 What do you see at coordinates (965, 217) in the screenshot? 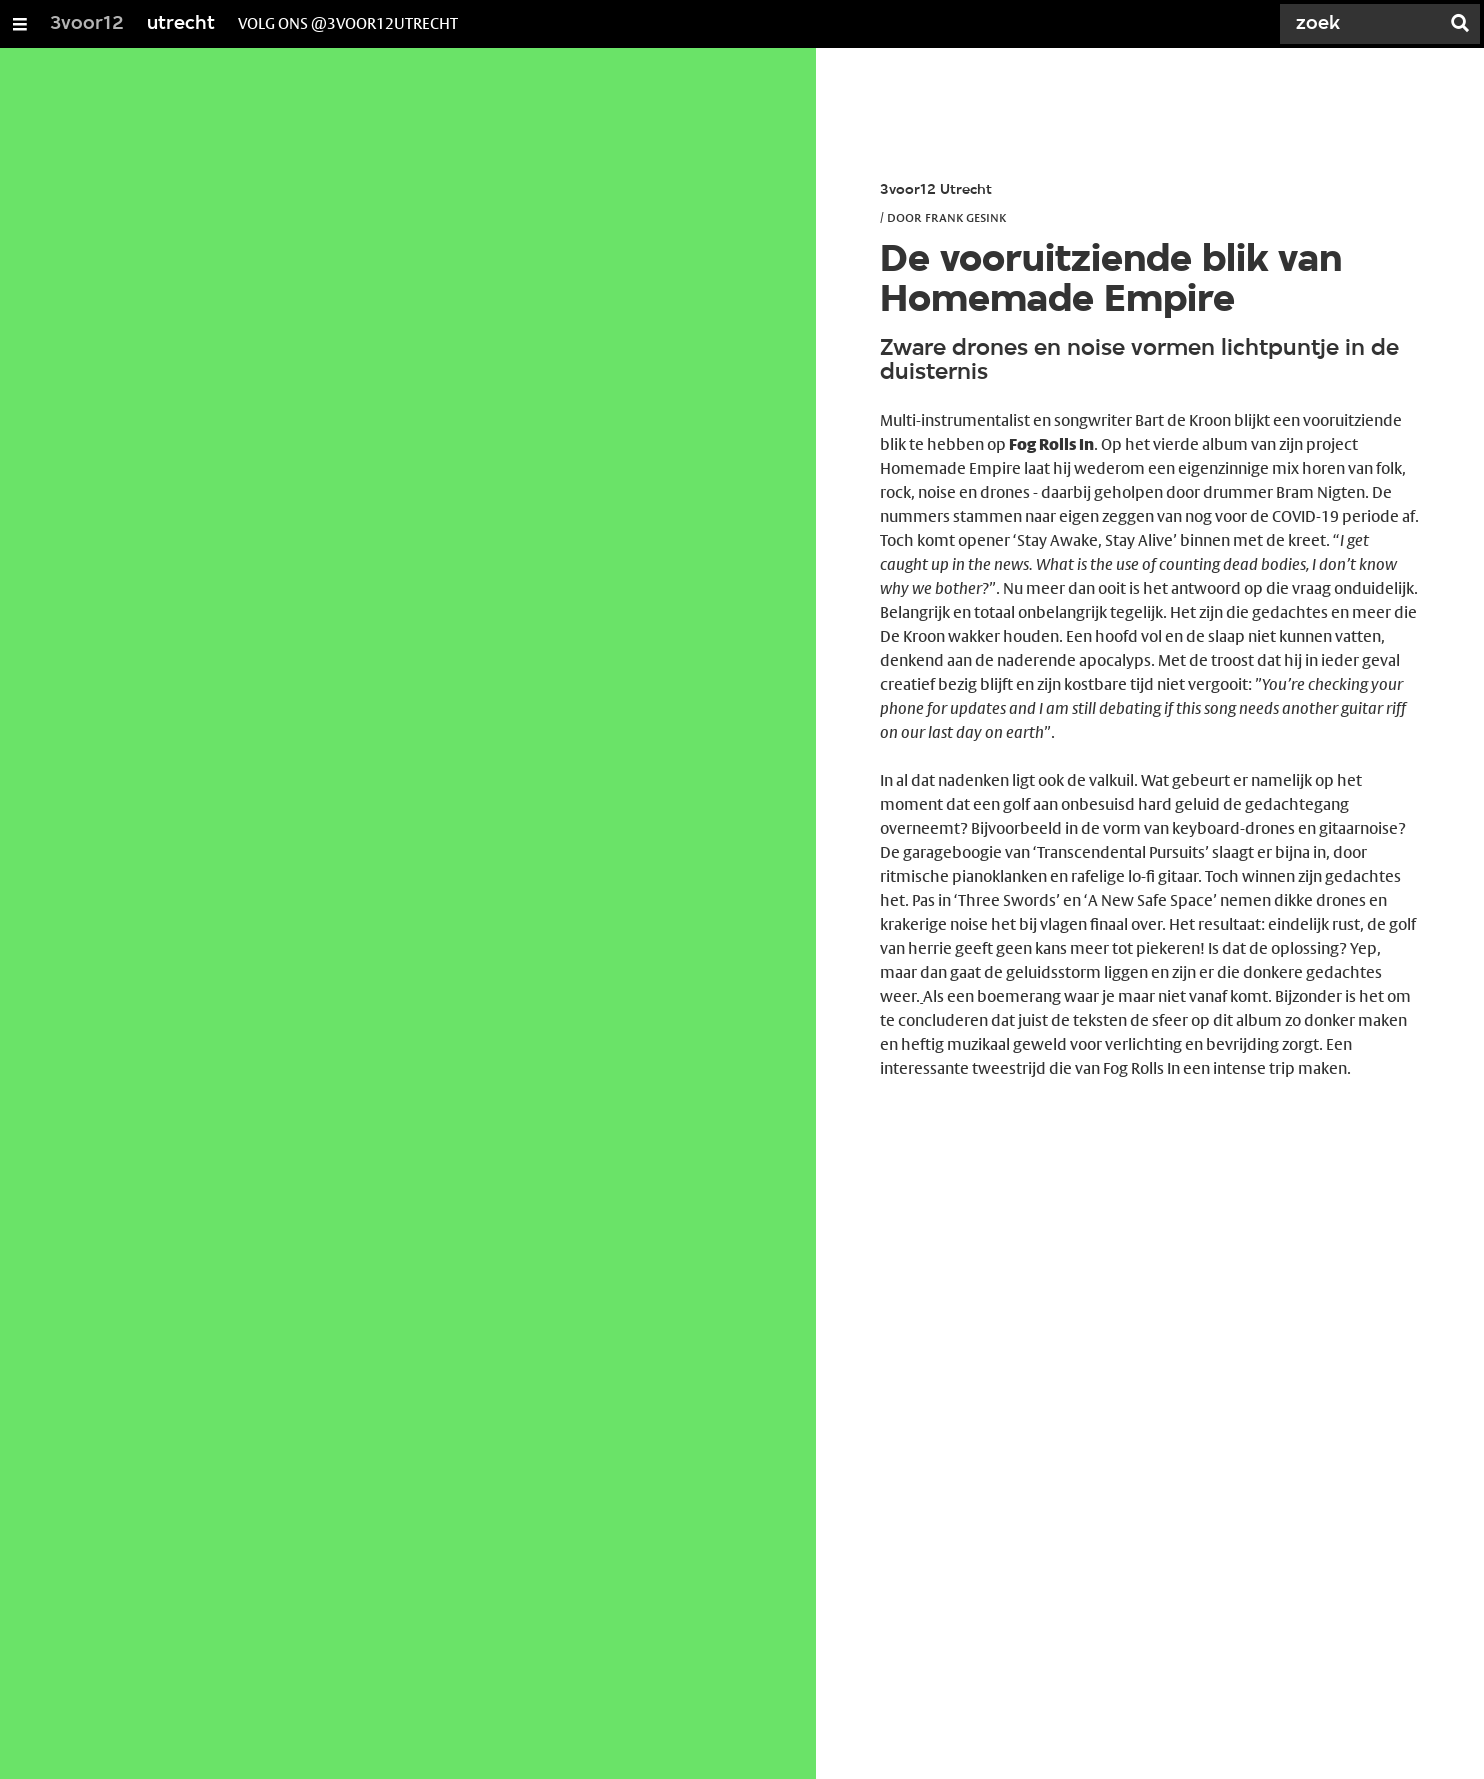
I see `Frank Gesink` at bounding box center [965, 217].